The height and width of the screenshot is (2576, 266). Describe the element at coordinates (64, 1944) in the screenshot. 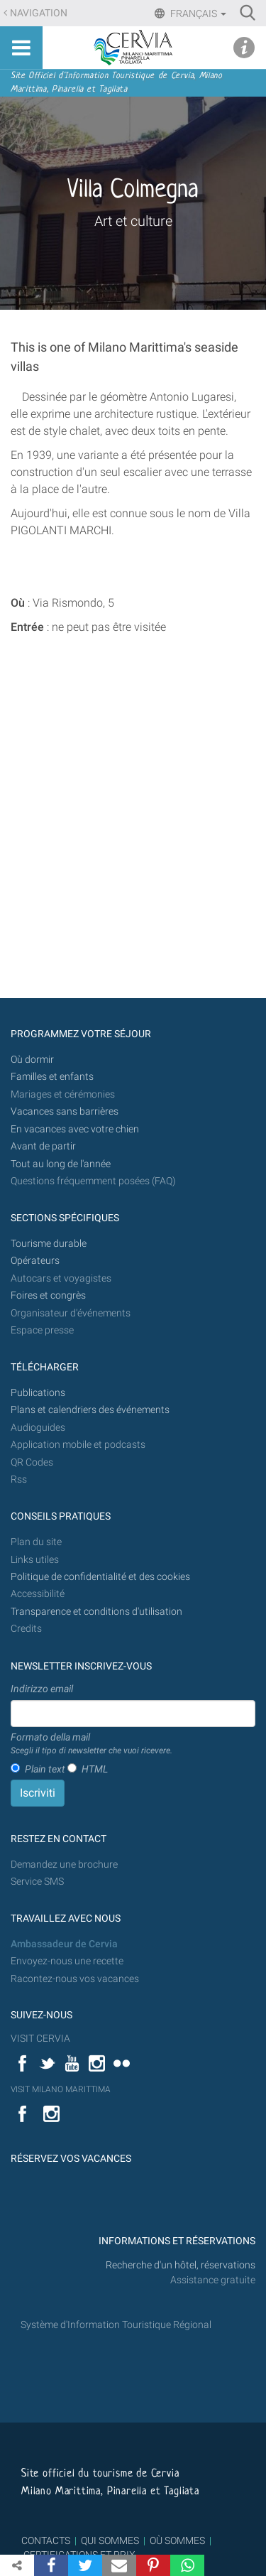

I see `Ambassadeur de Cervia` at that location.